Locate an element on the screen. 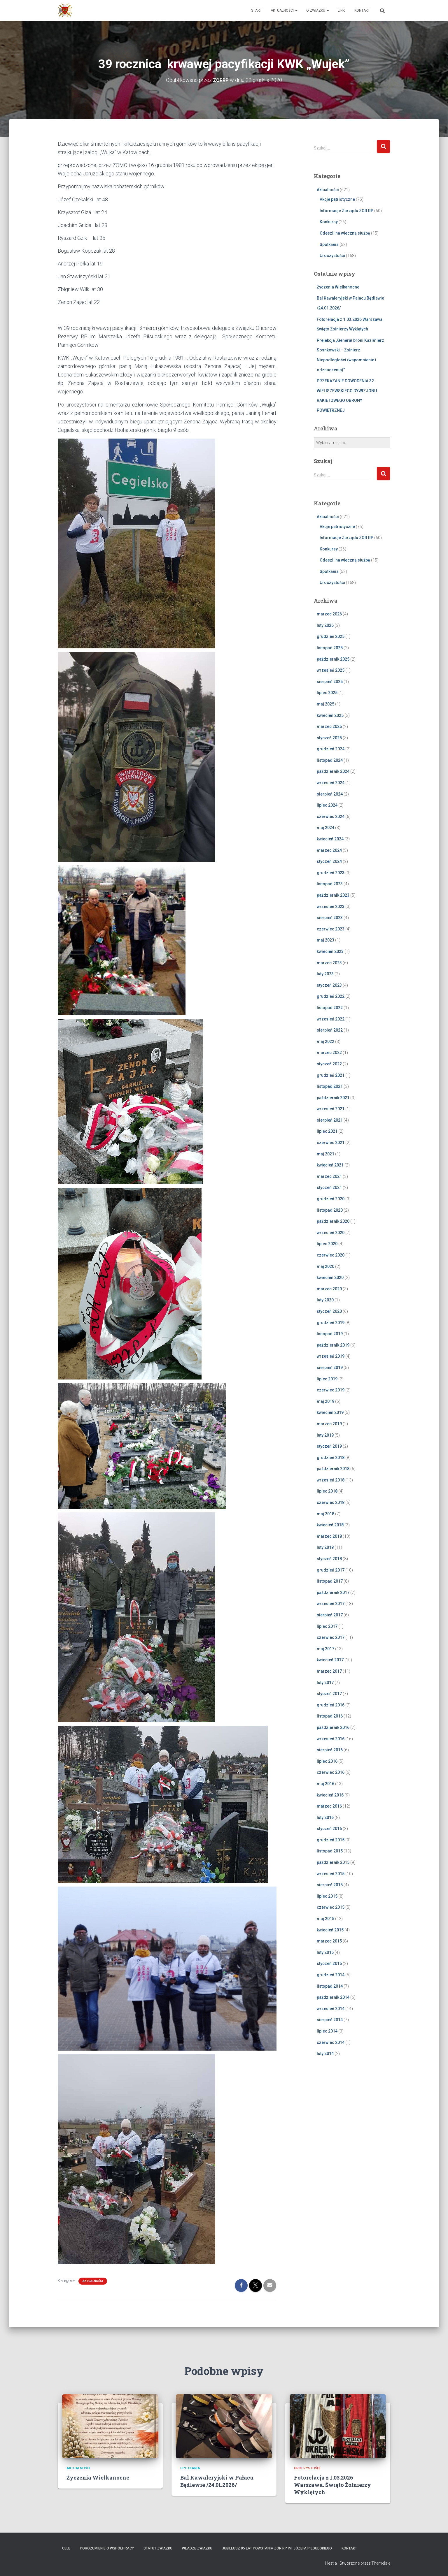  czerwiec 2020 is located at coordinates (330, 1255).